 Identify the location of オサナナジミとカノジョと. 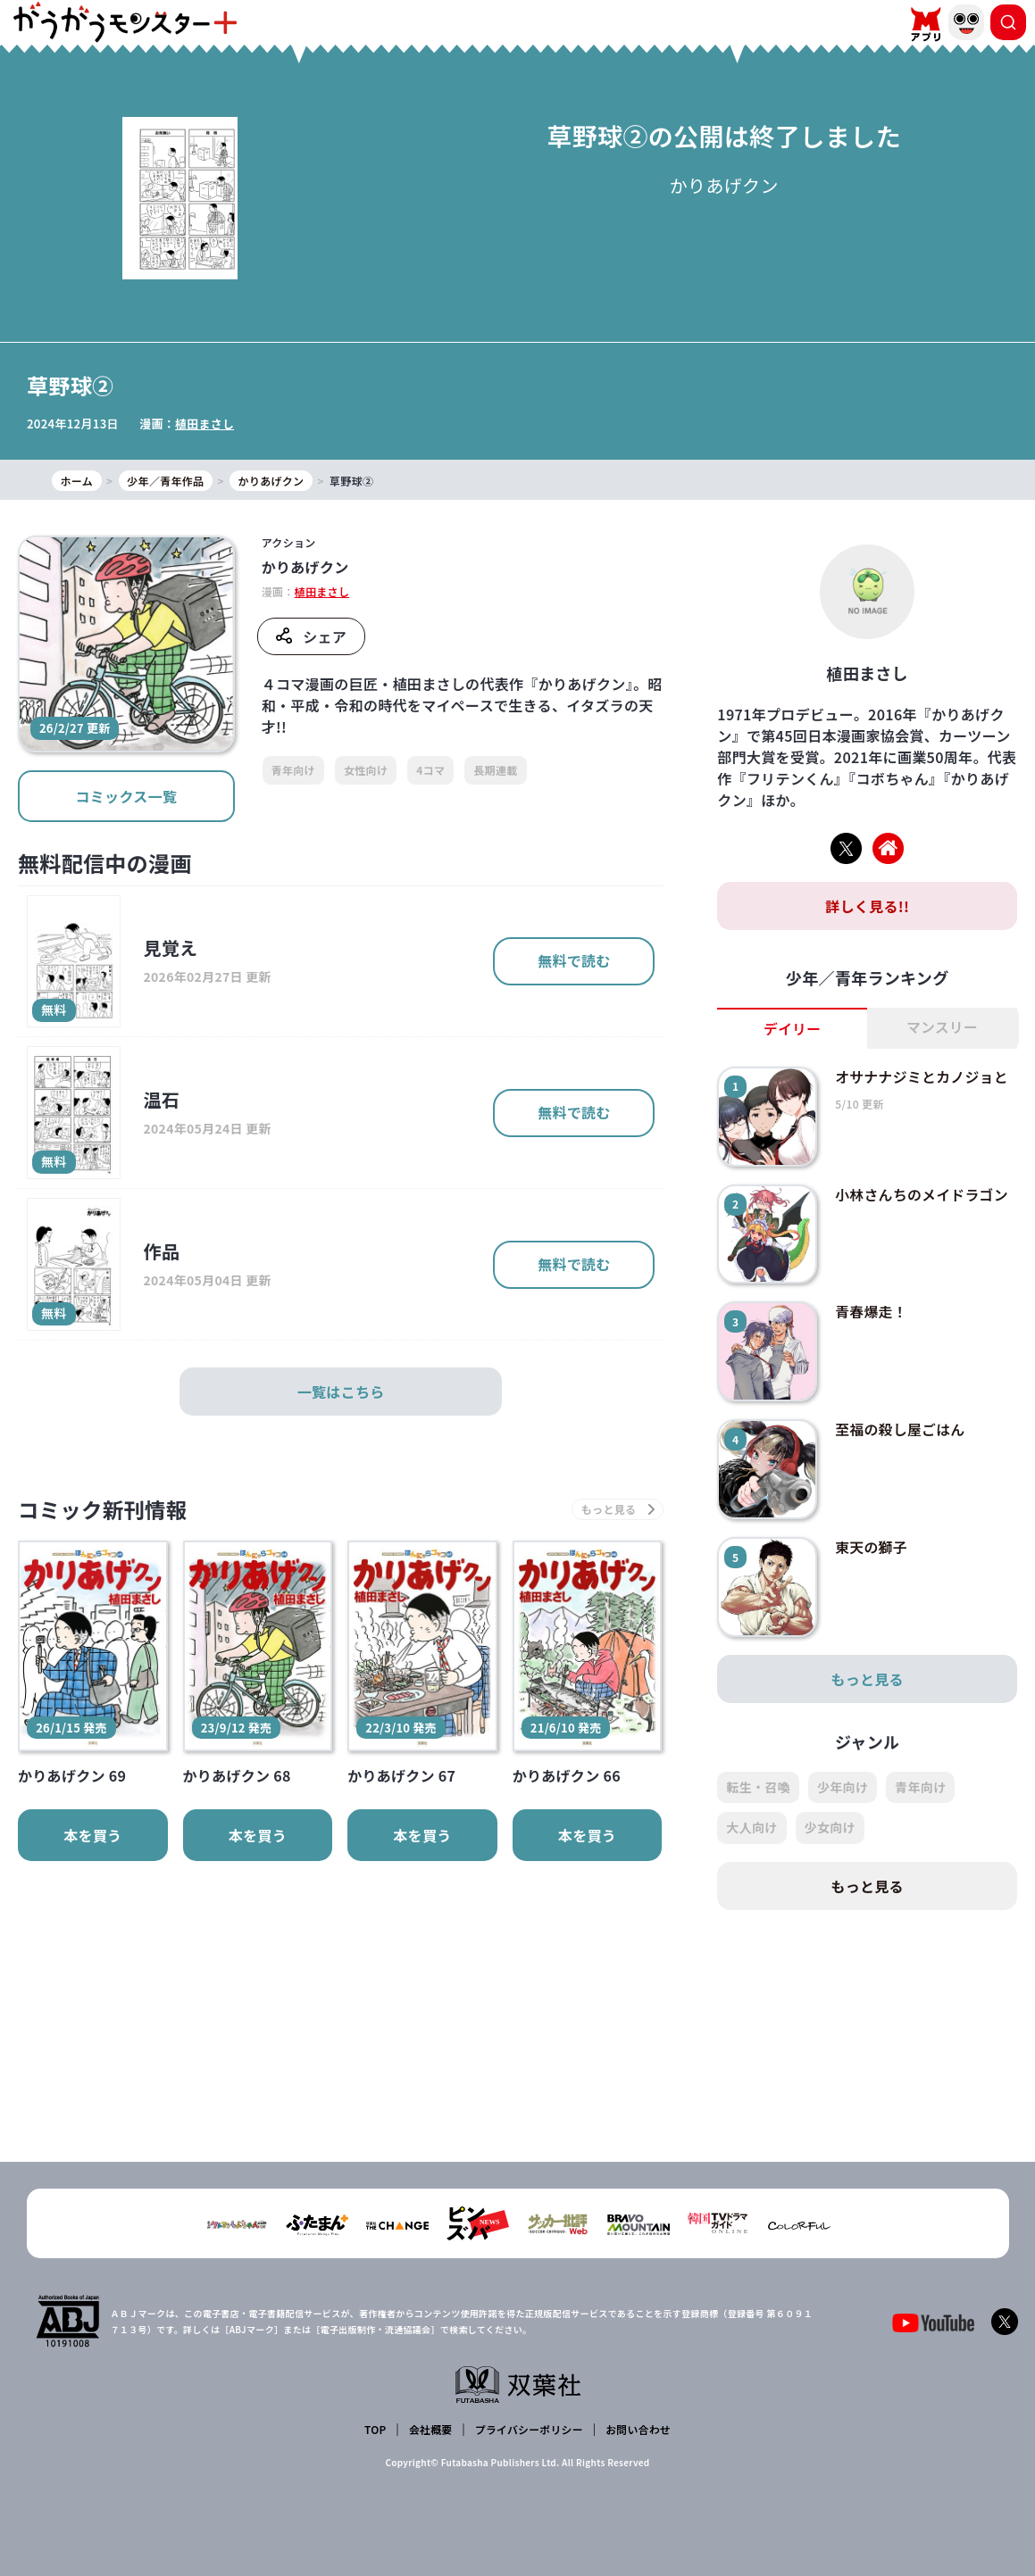
(922, 1076).